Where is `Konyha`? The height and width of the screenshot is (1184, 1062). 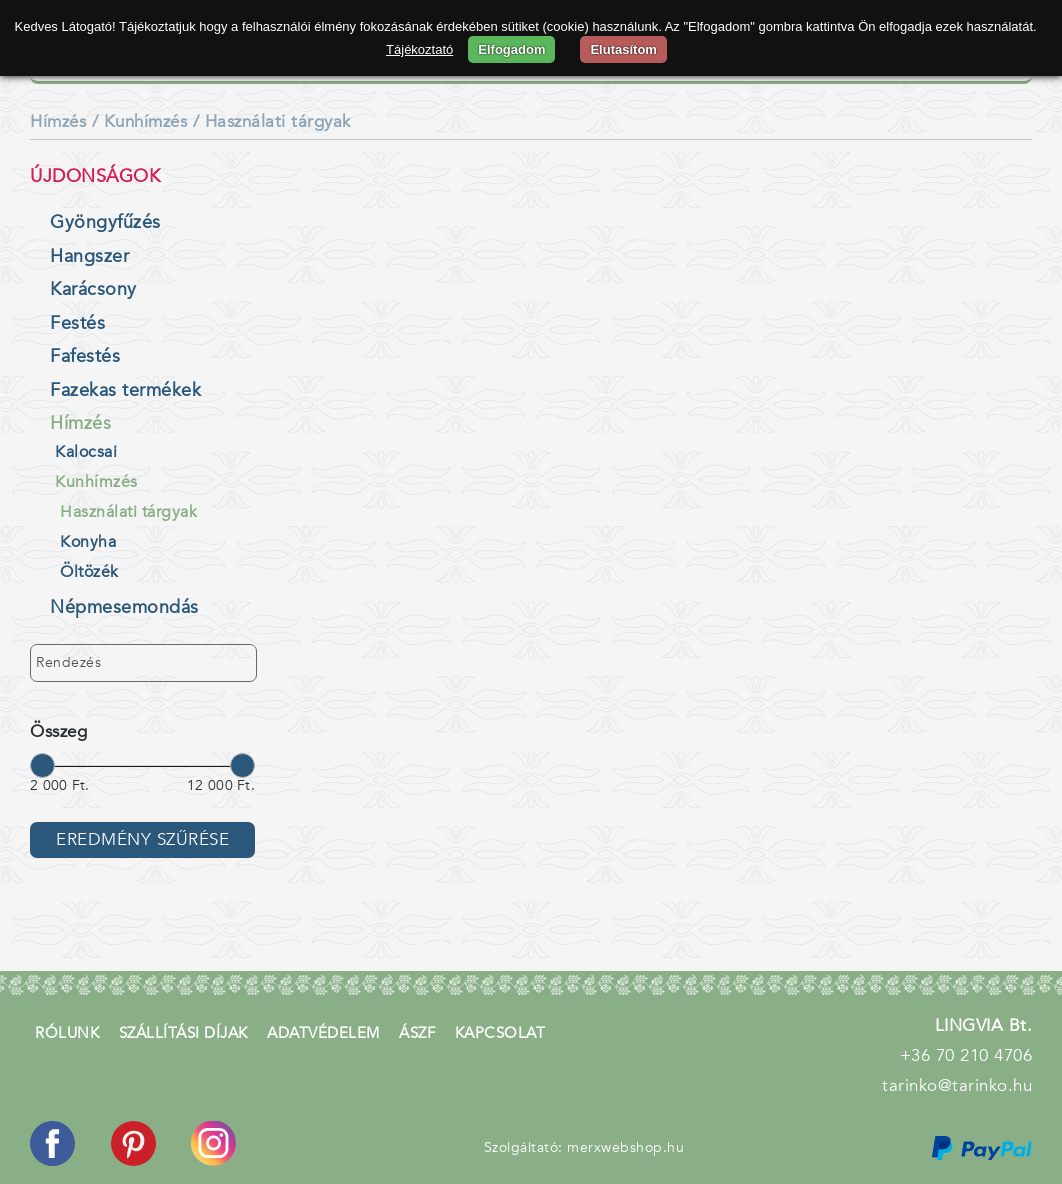
Konyha is located at coordinates (88, 542).